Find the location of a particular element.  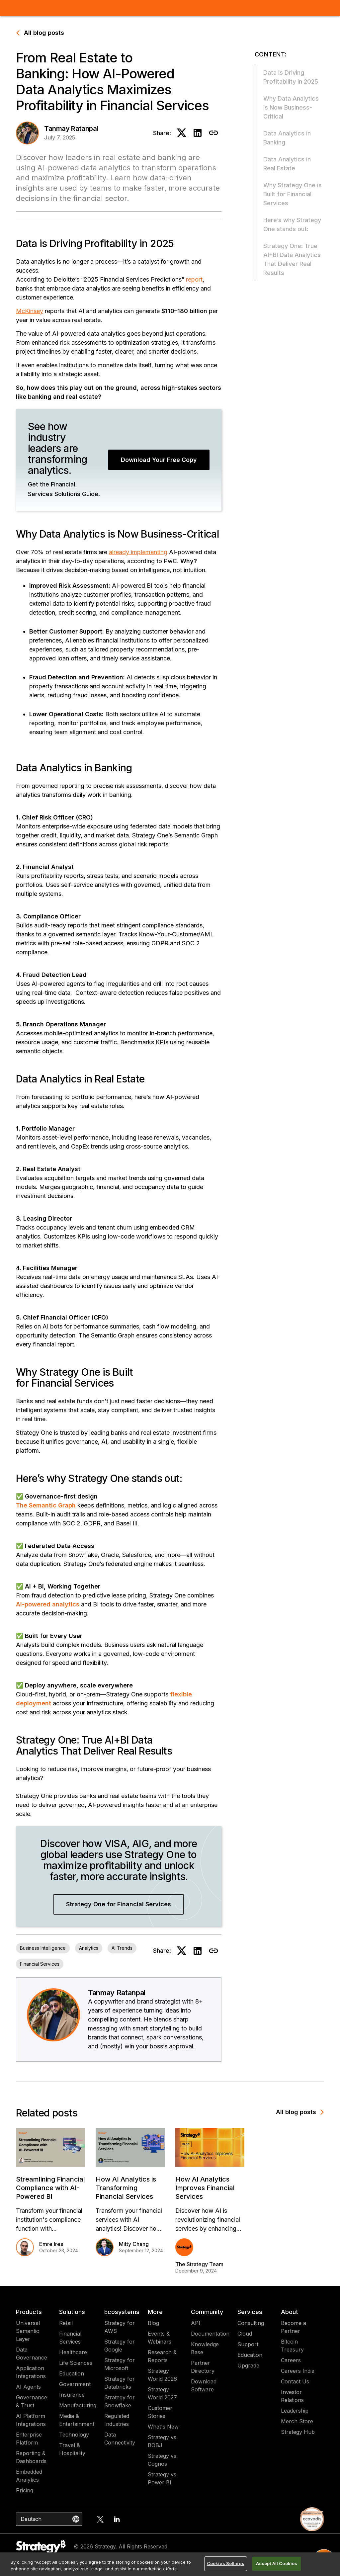

Contact Us is located at coordinates (295, 2381).